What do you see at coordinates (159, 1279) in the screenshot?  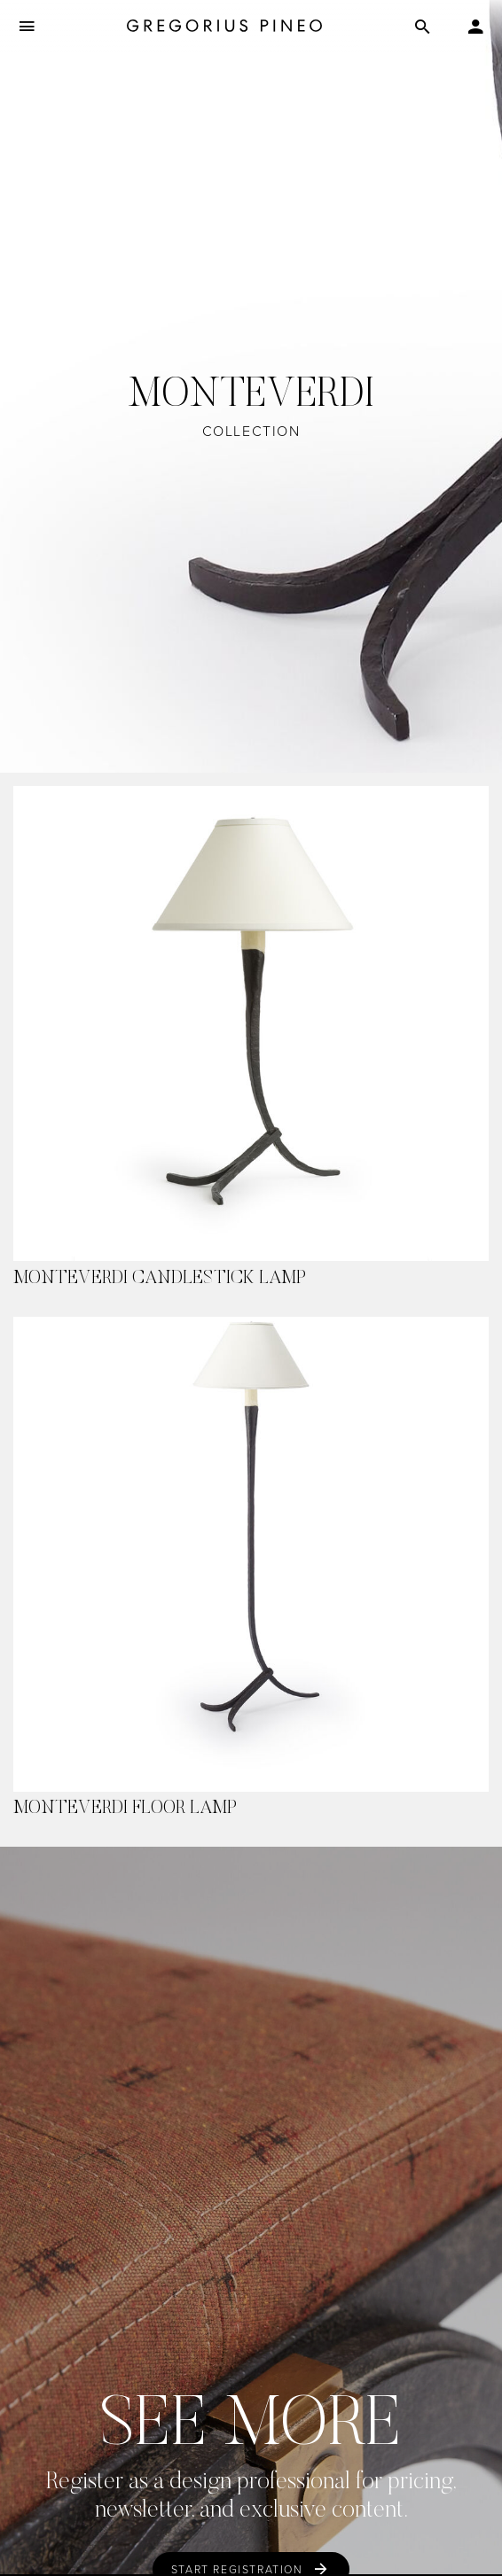 I see `Monteverdi Candlestick Lamp` at bounding box center [159, 1279].